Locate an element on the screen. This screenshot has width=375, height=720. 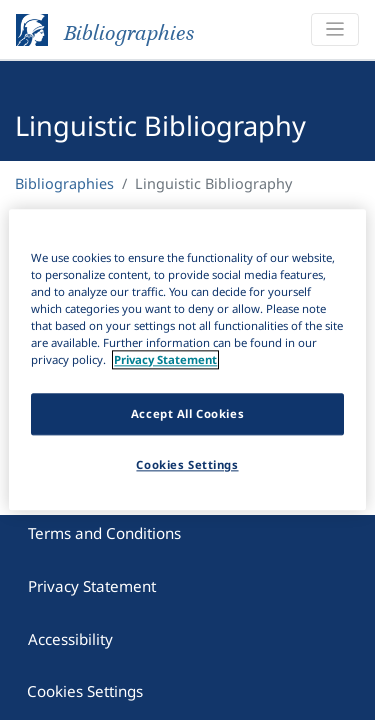
Cookies Settings is located at coordinates (85, 686).